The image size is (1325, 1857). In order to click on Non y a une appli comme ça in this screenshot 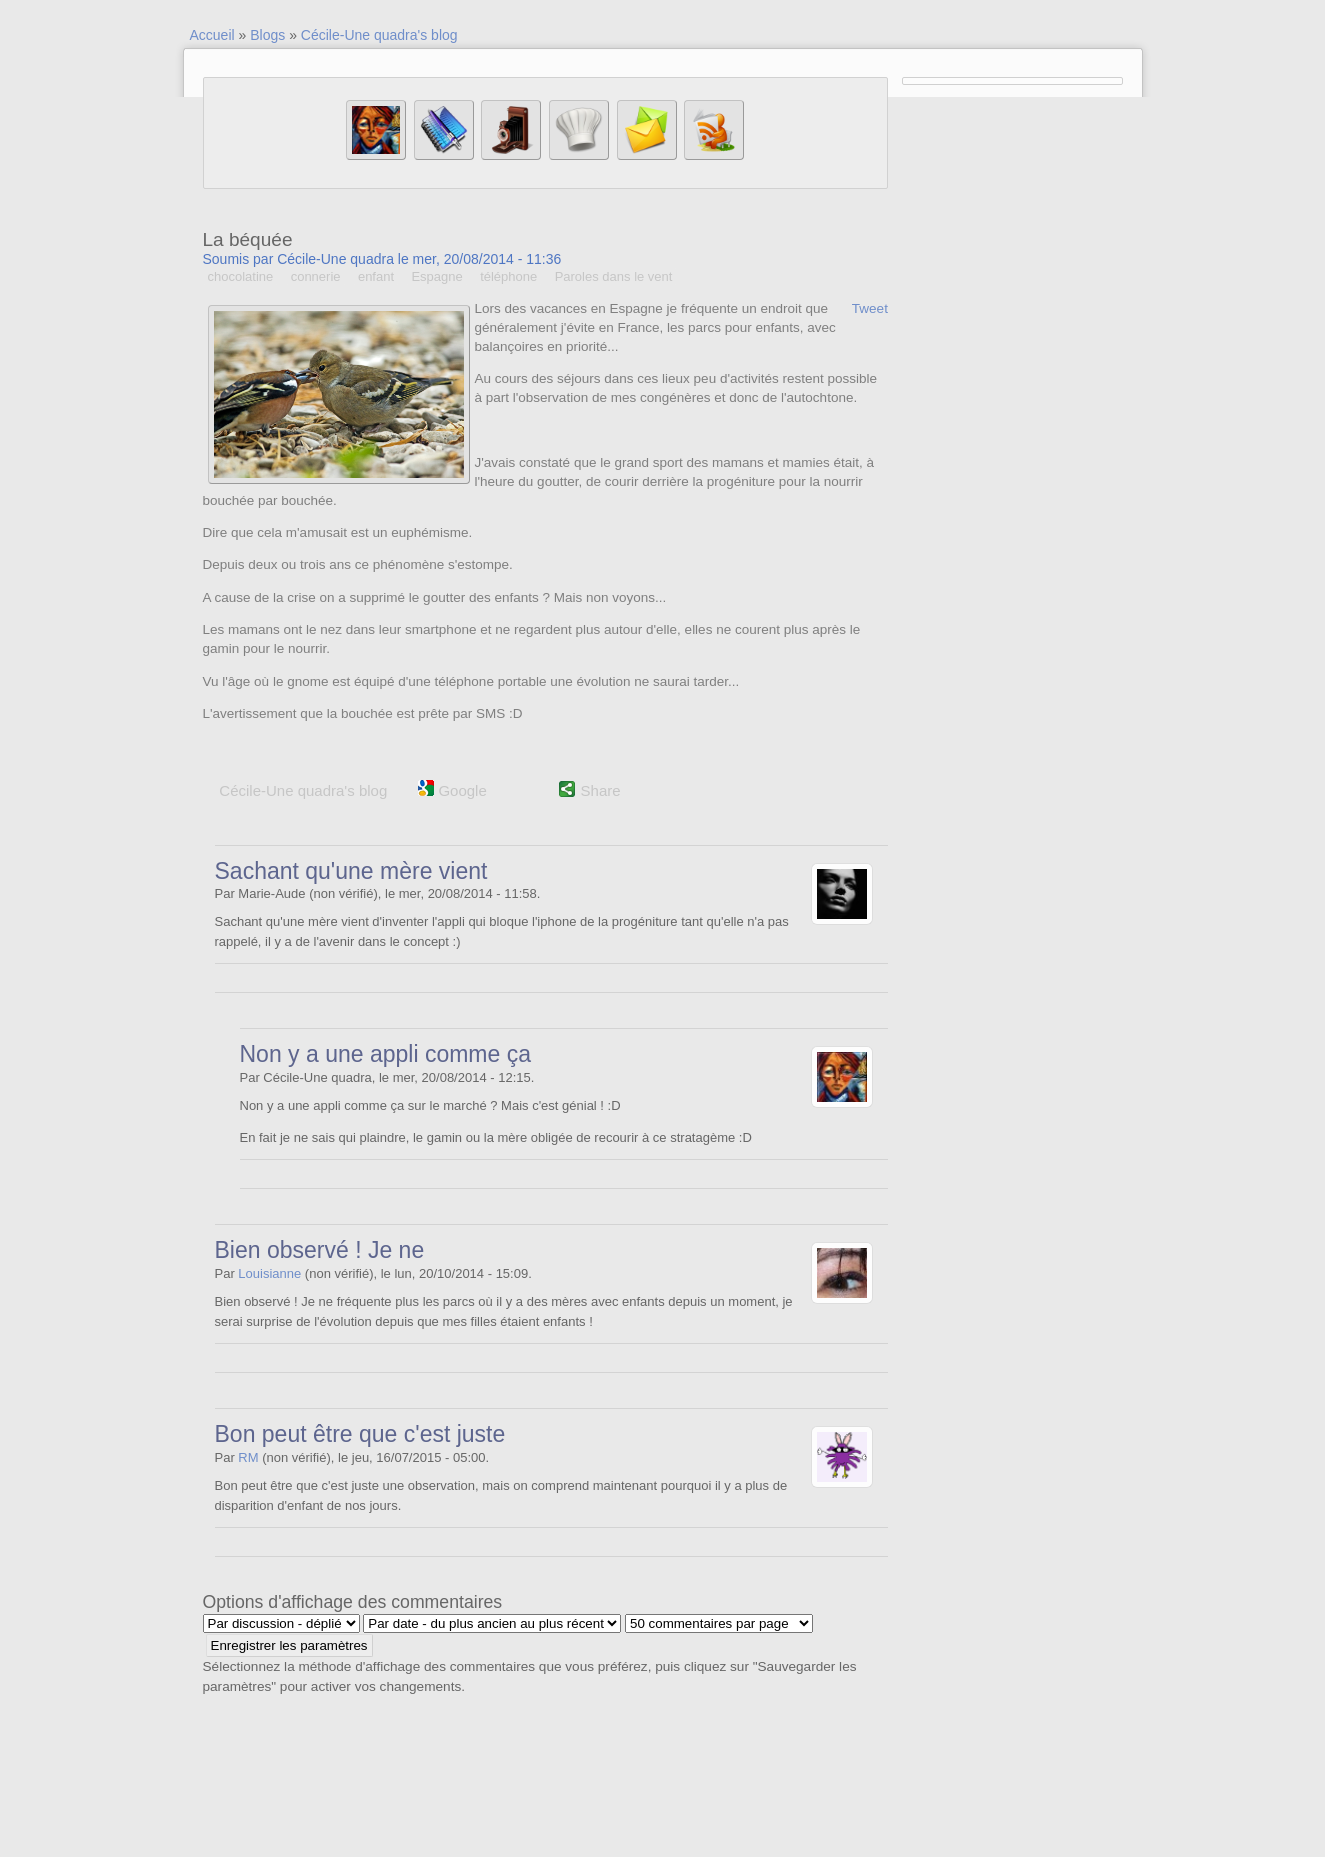, I will do `click(386, 1054)`.